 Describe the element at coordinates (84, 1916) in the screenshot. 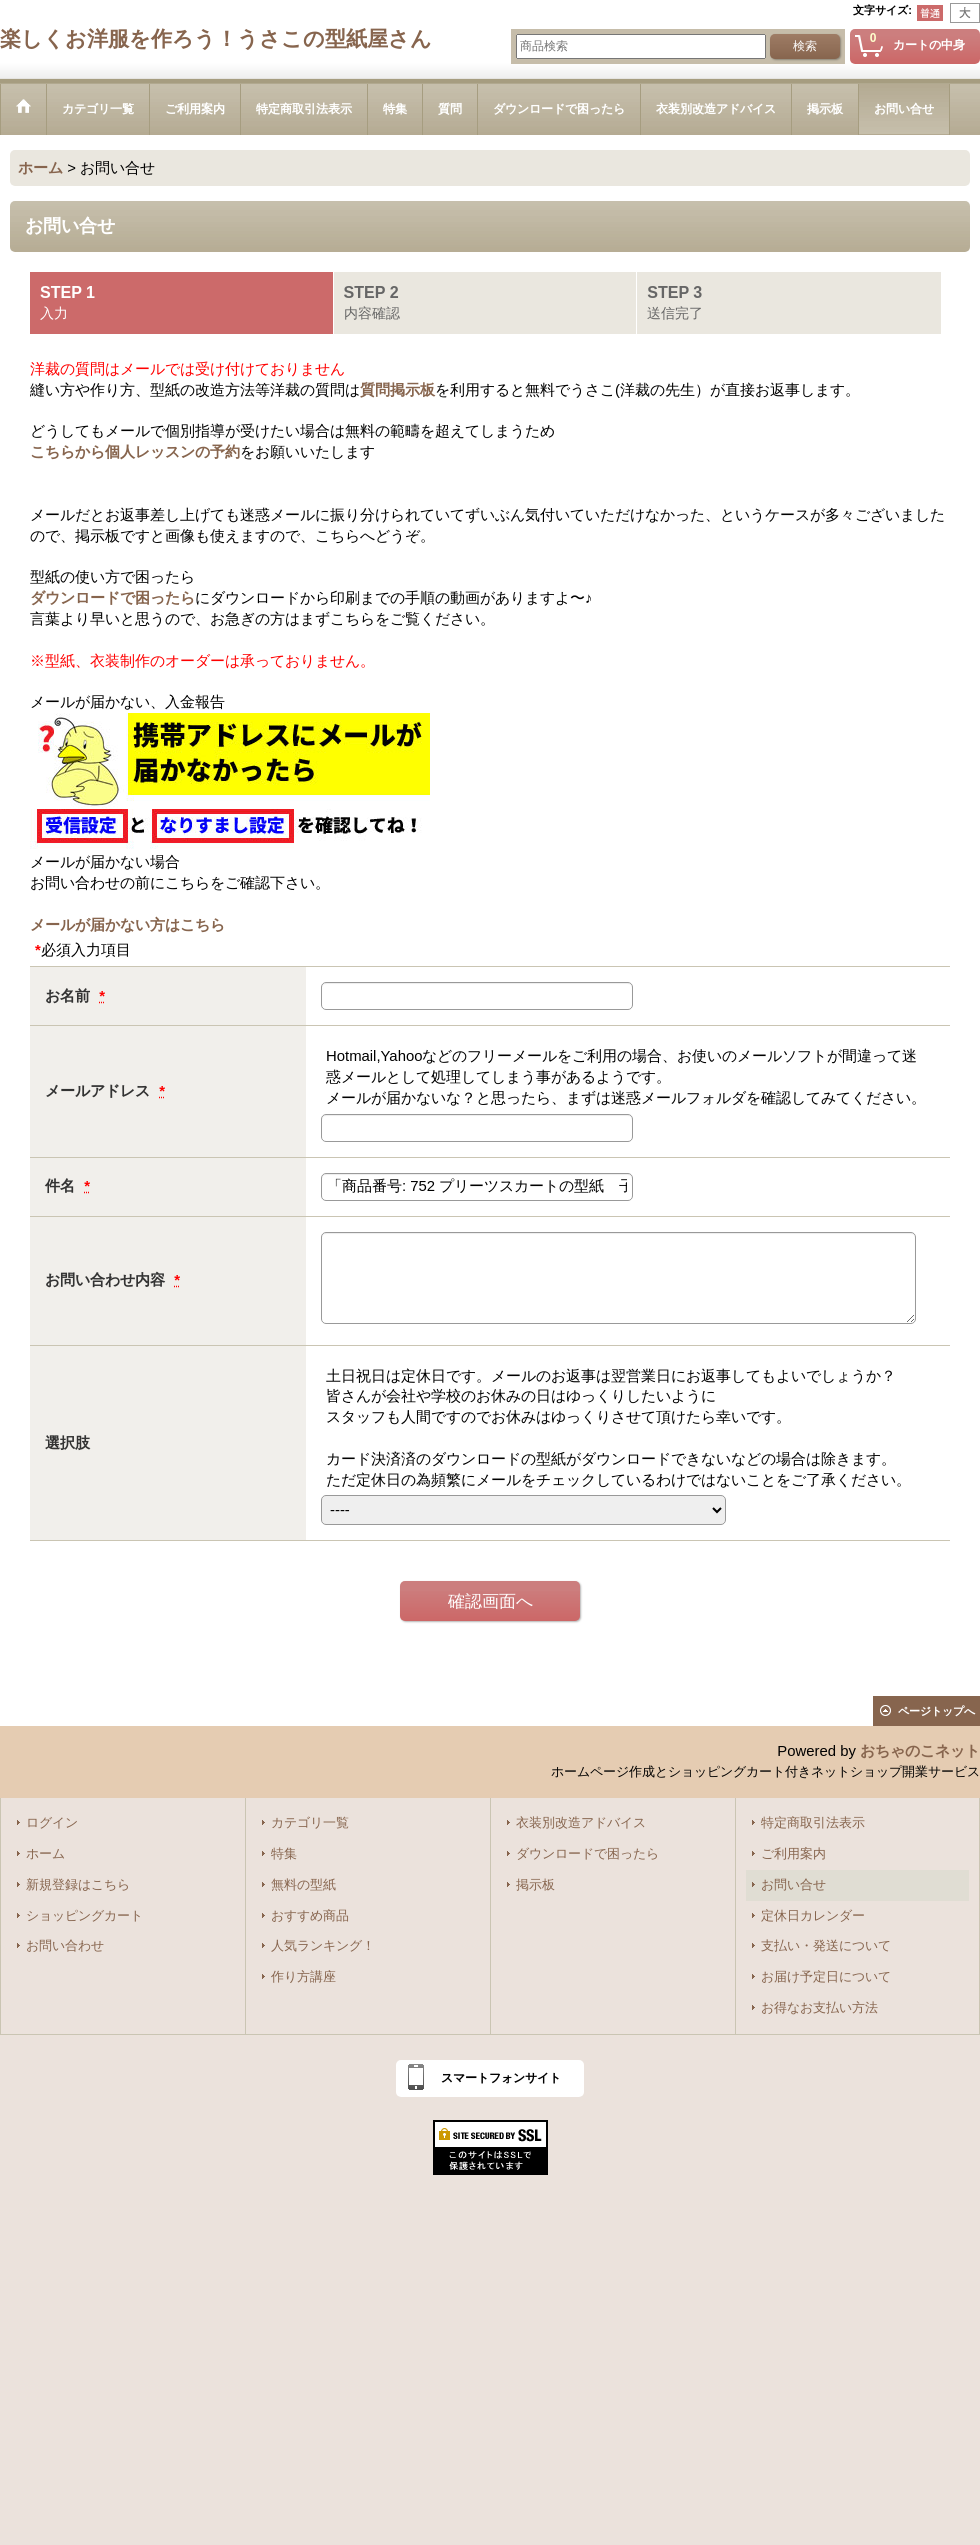

I see `ショッピングカート` at that location.